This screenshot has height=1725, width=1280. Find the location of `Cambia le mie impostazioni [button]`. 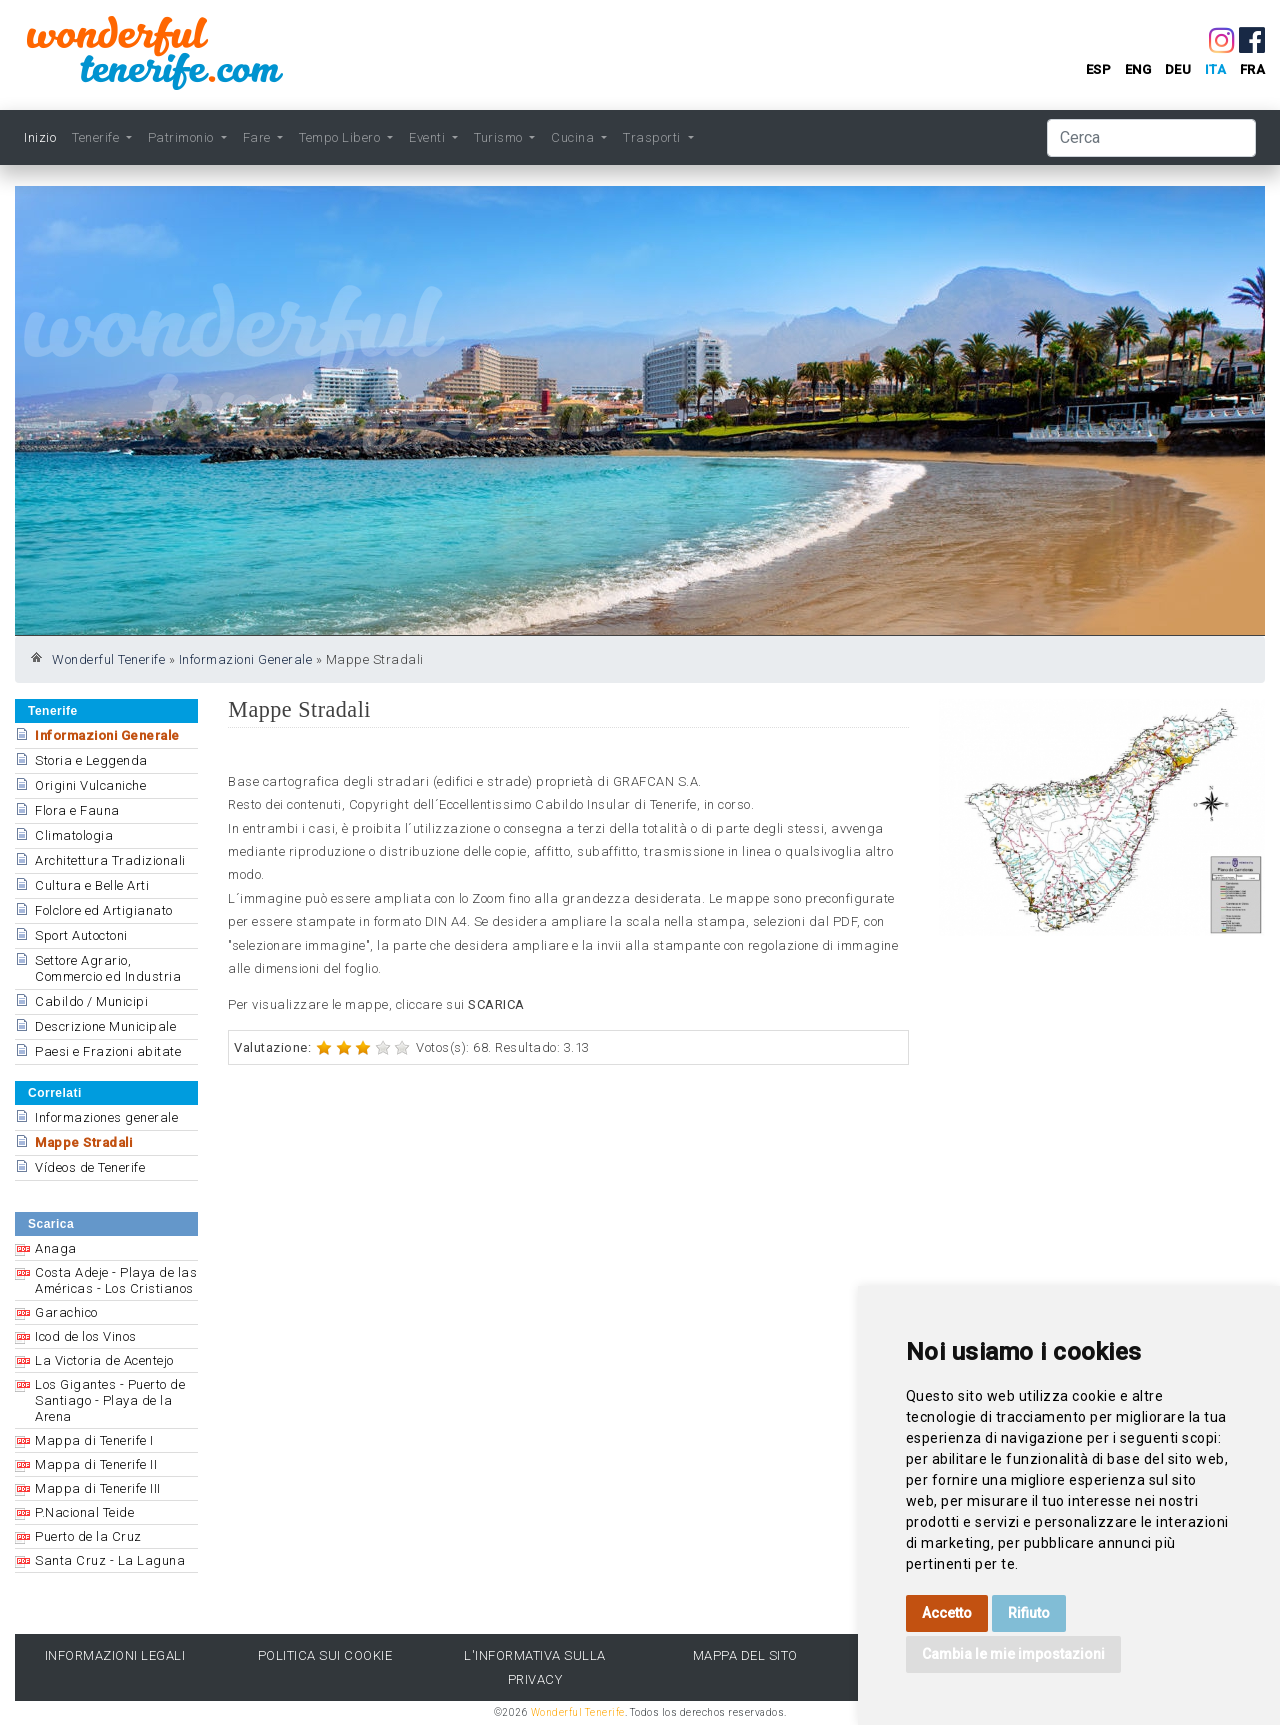

Cambia le mie impostazioni [button] is located at coordinates (1013, 1654).